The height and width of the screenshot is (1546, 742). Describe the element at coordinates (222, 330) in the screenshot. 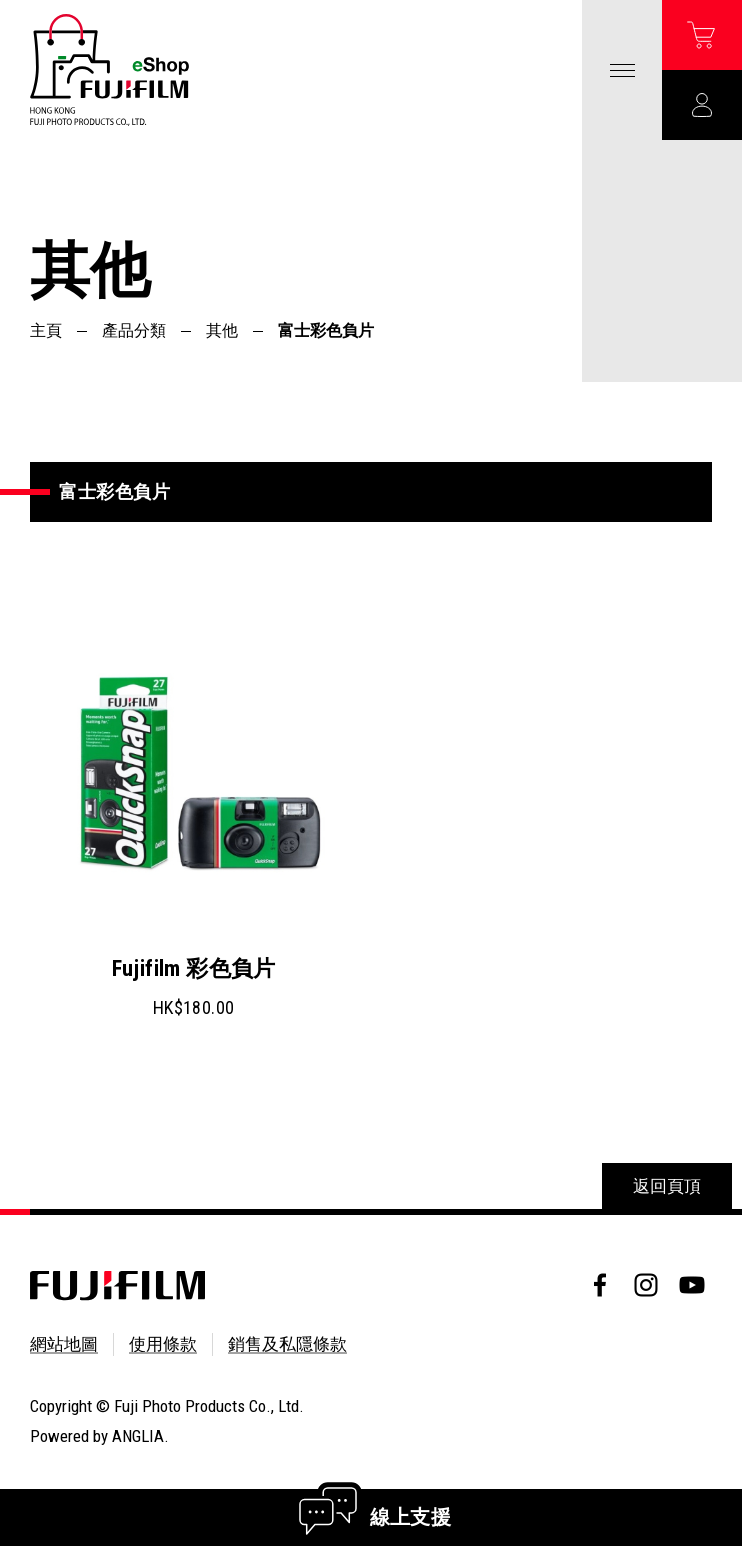

I see `其他` at that location.